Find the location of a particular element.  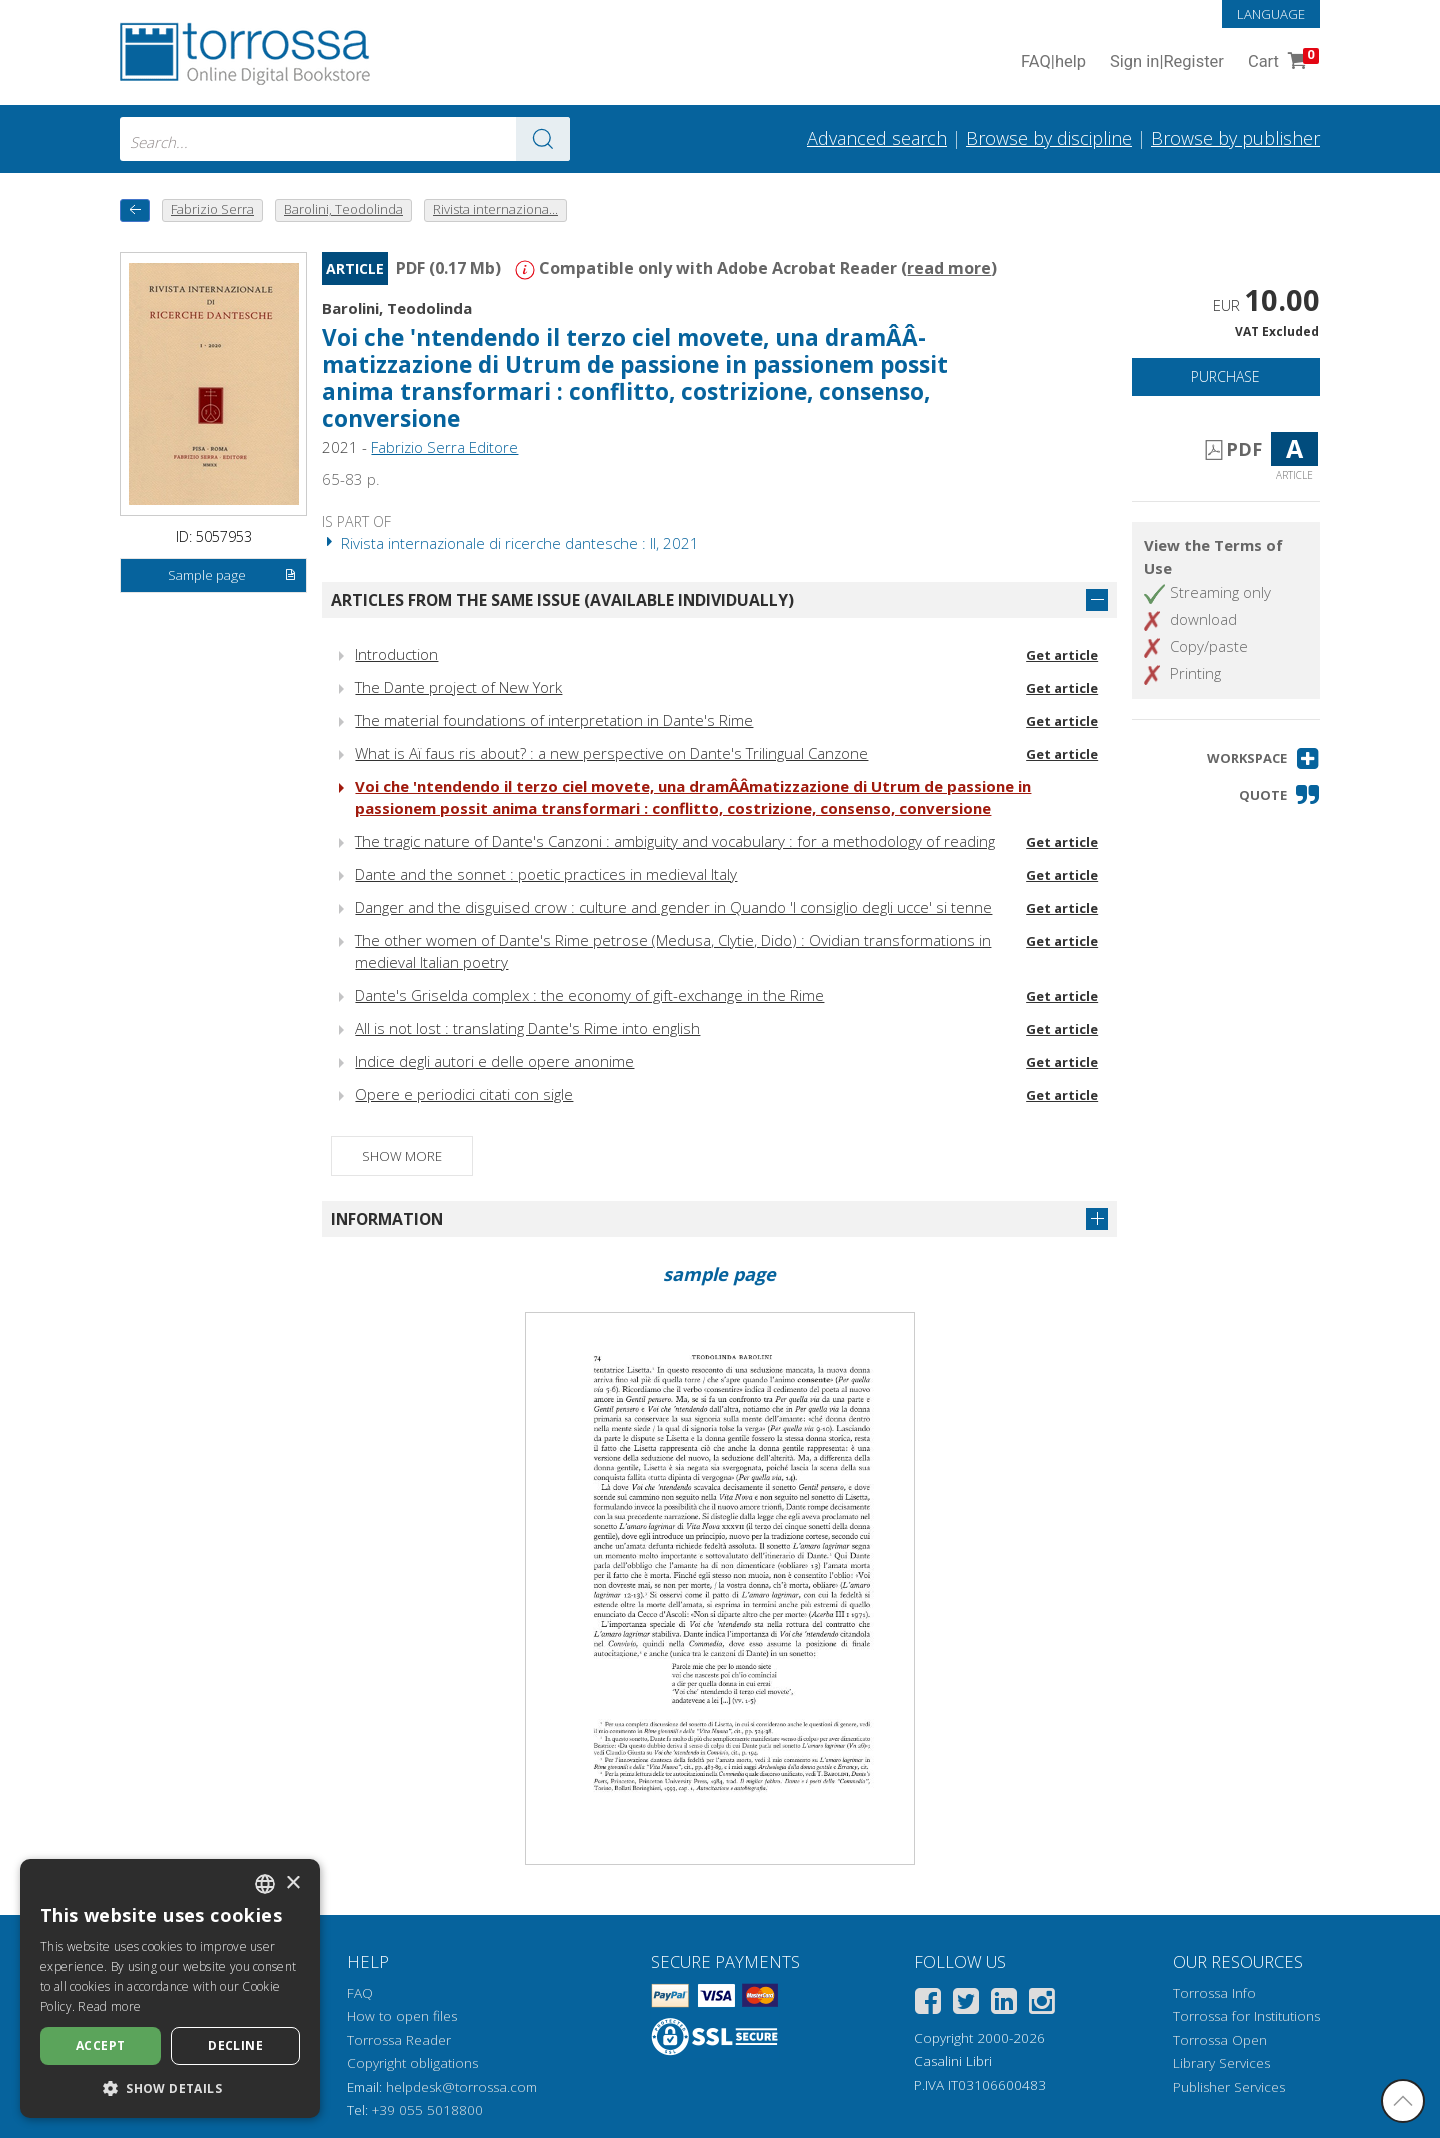

Read more [Leggi di più, opens a new window] is located at coordinates (109, 2006).